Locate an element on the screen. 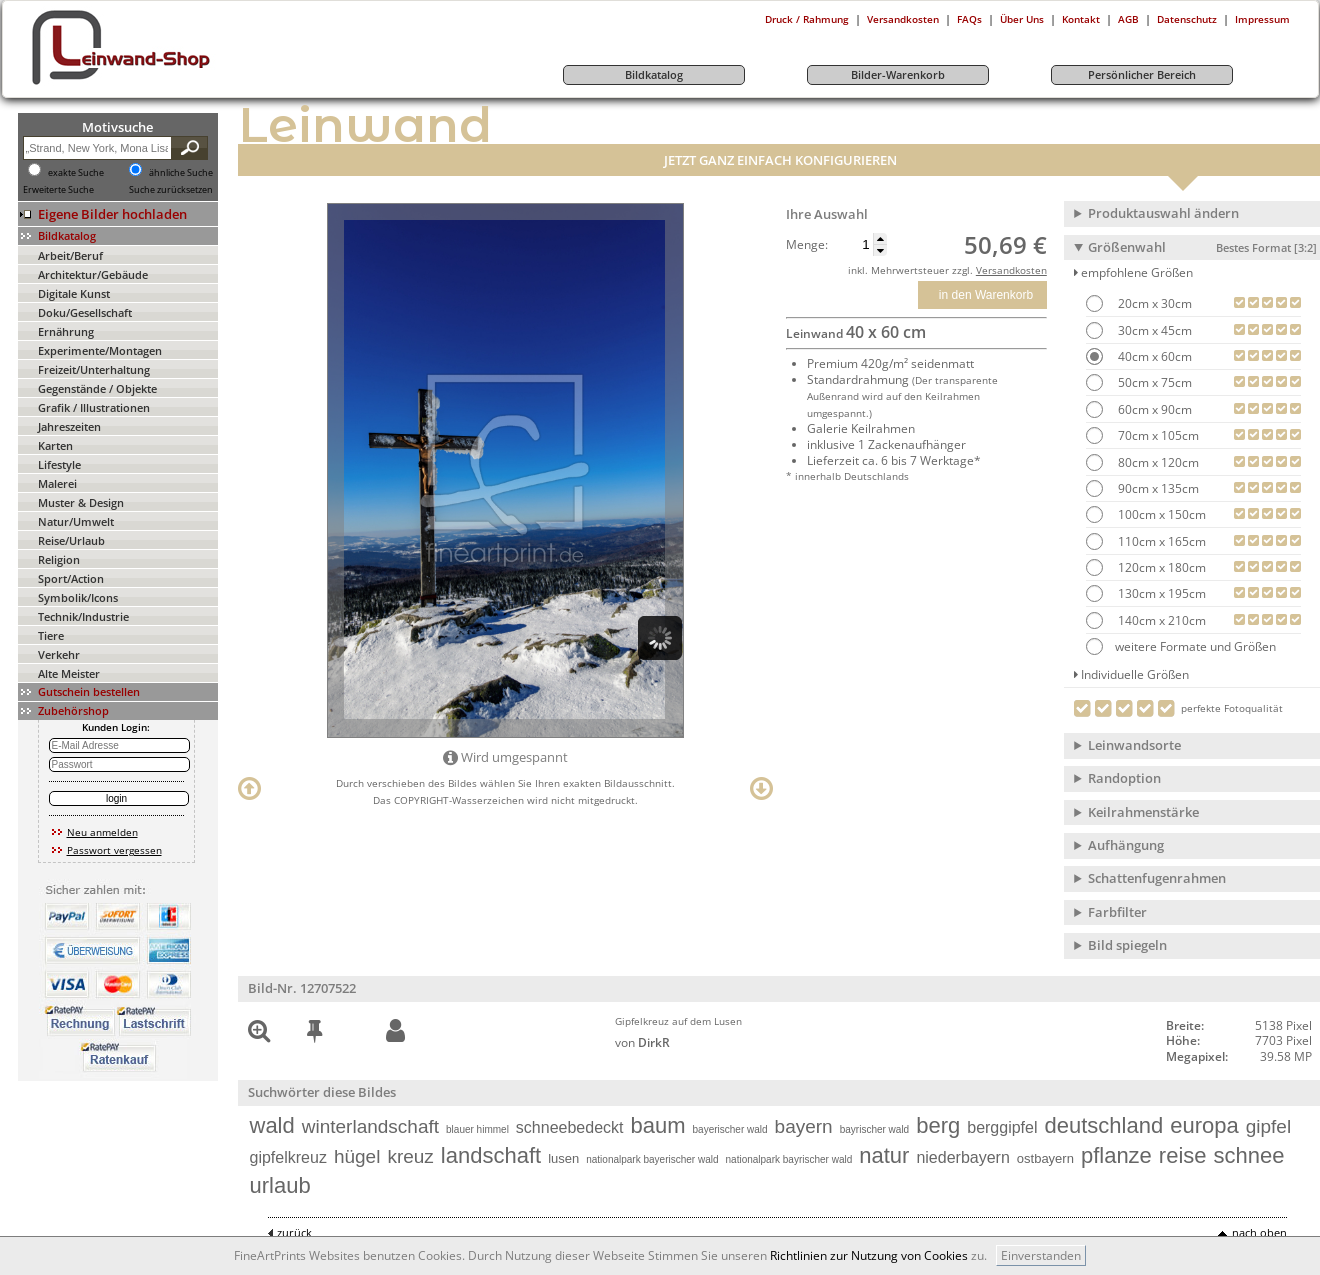 Image resolution: width=1320 pixels, height=1275 pixels. Verkehr is located at coordinates (59, 654).